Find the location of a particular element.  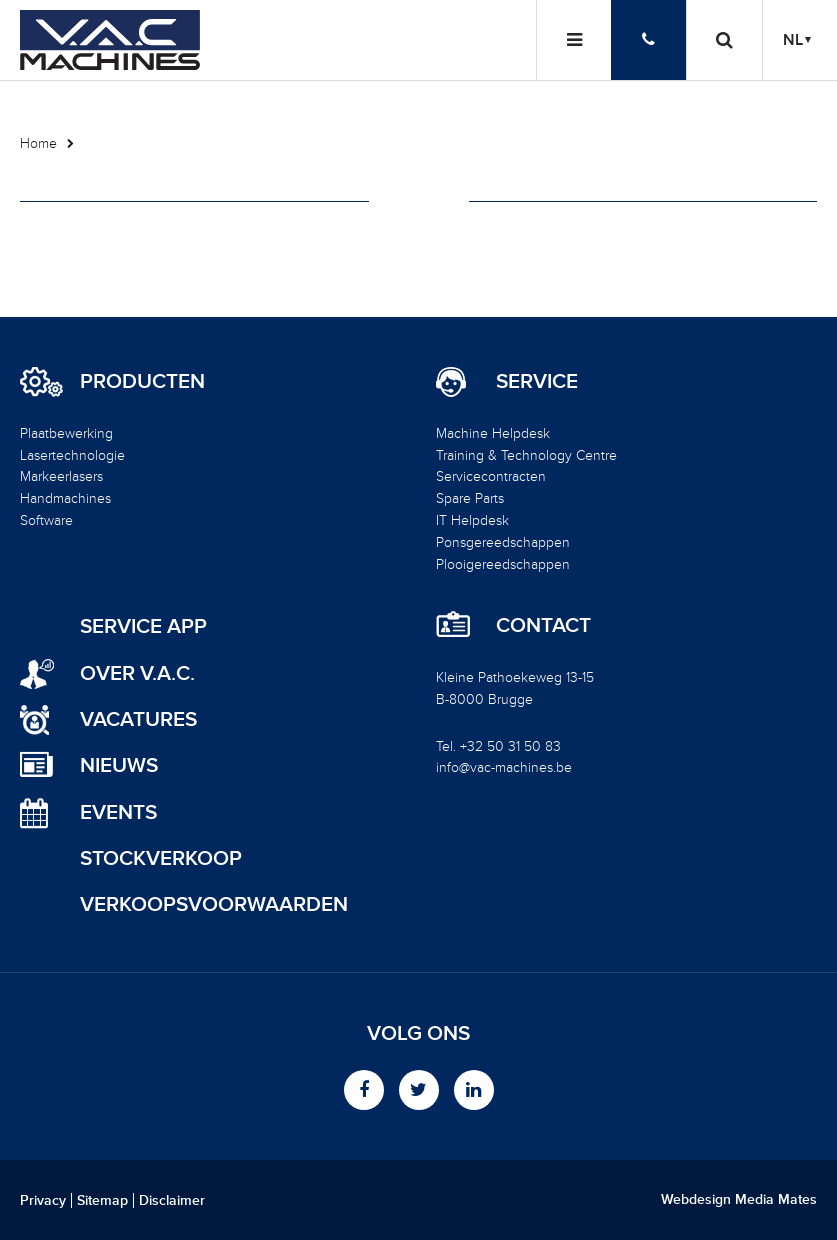

Events is located at coordinates (118, 812).